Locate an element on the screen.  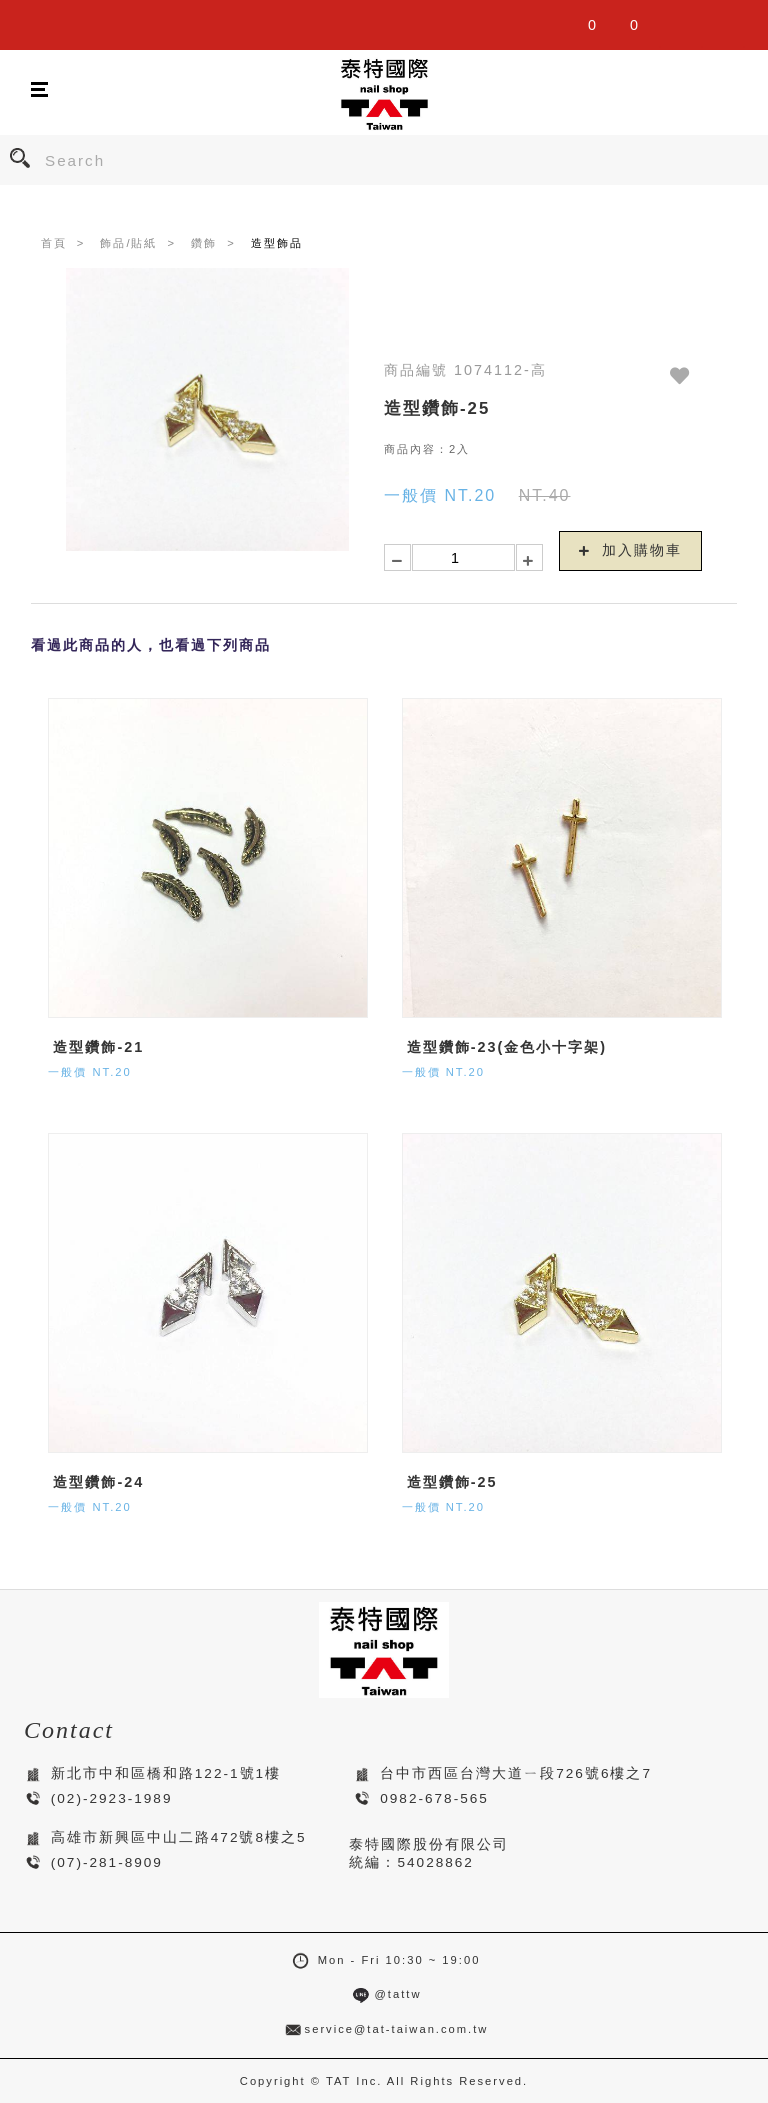
造型飾品 is located at coordinates (277, 243).